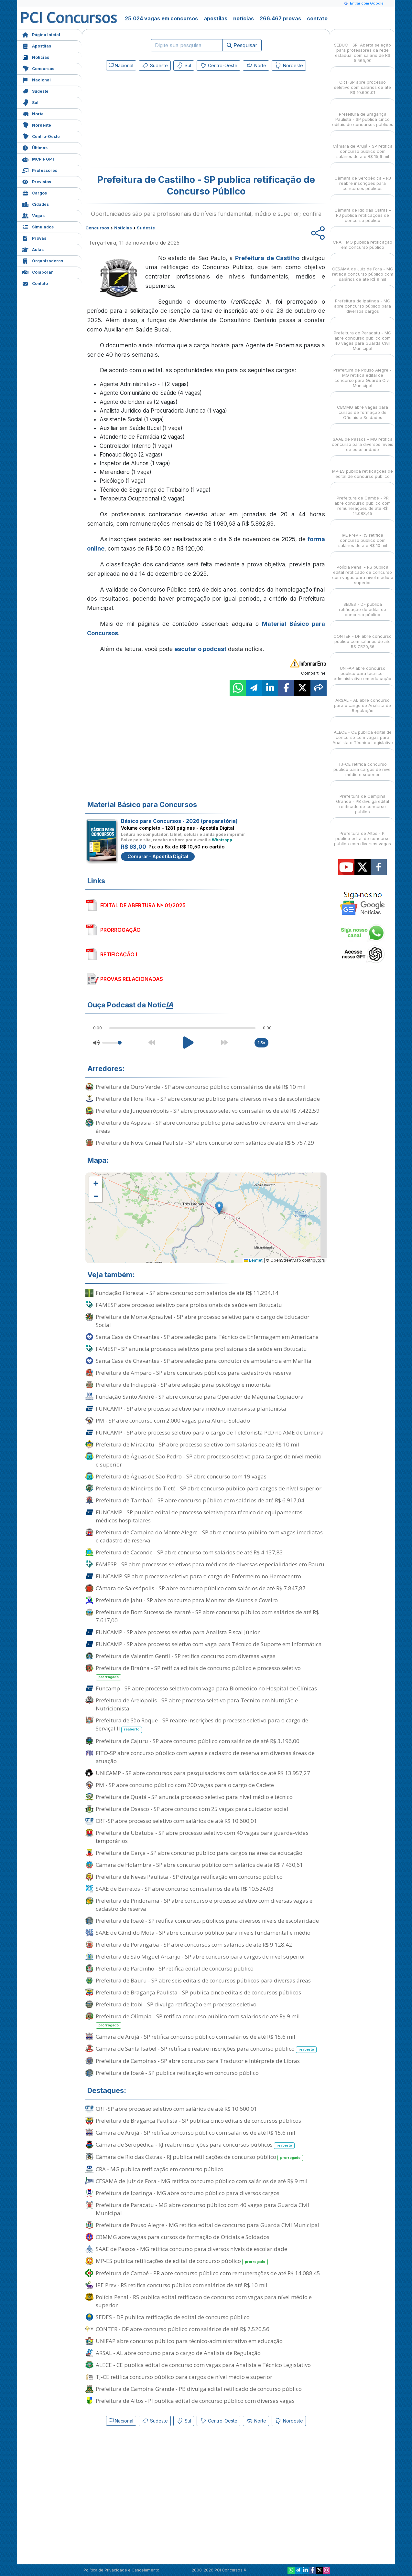 Image resolution: width=412 pixels, height=2576 pixels. I want to click on Prefeitura de Junqueirópolis - SP abre processo seletivo com salários de até R$ 7.422,59, so click(208, 1110).